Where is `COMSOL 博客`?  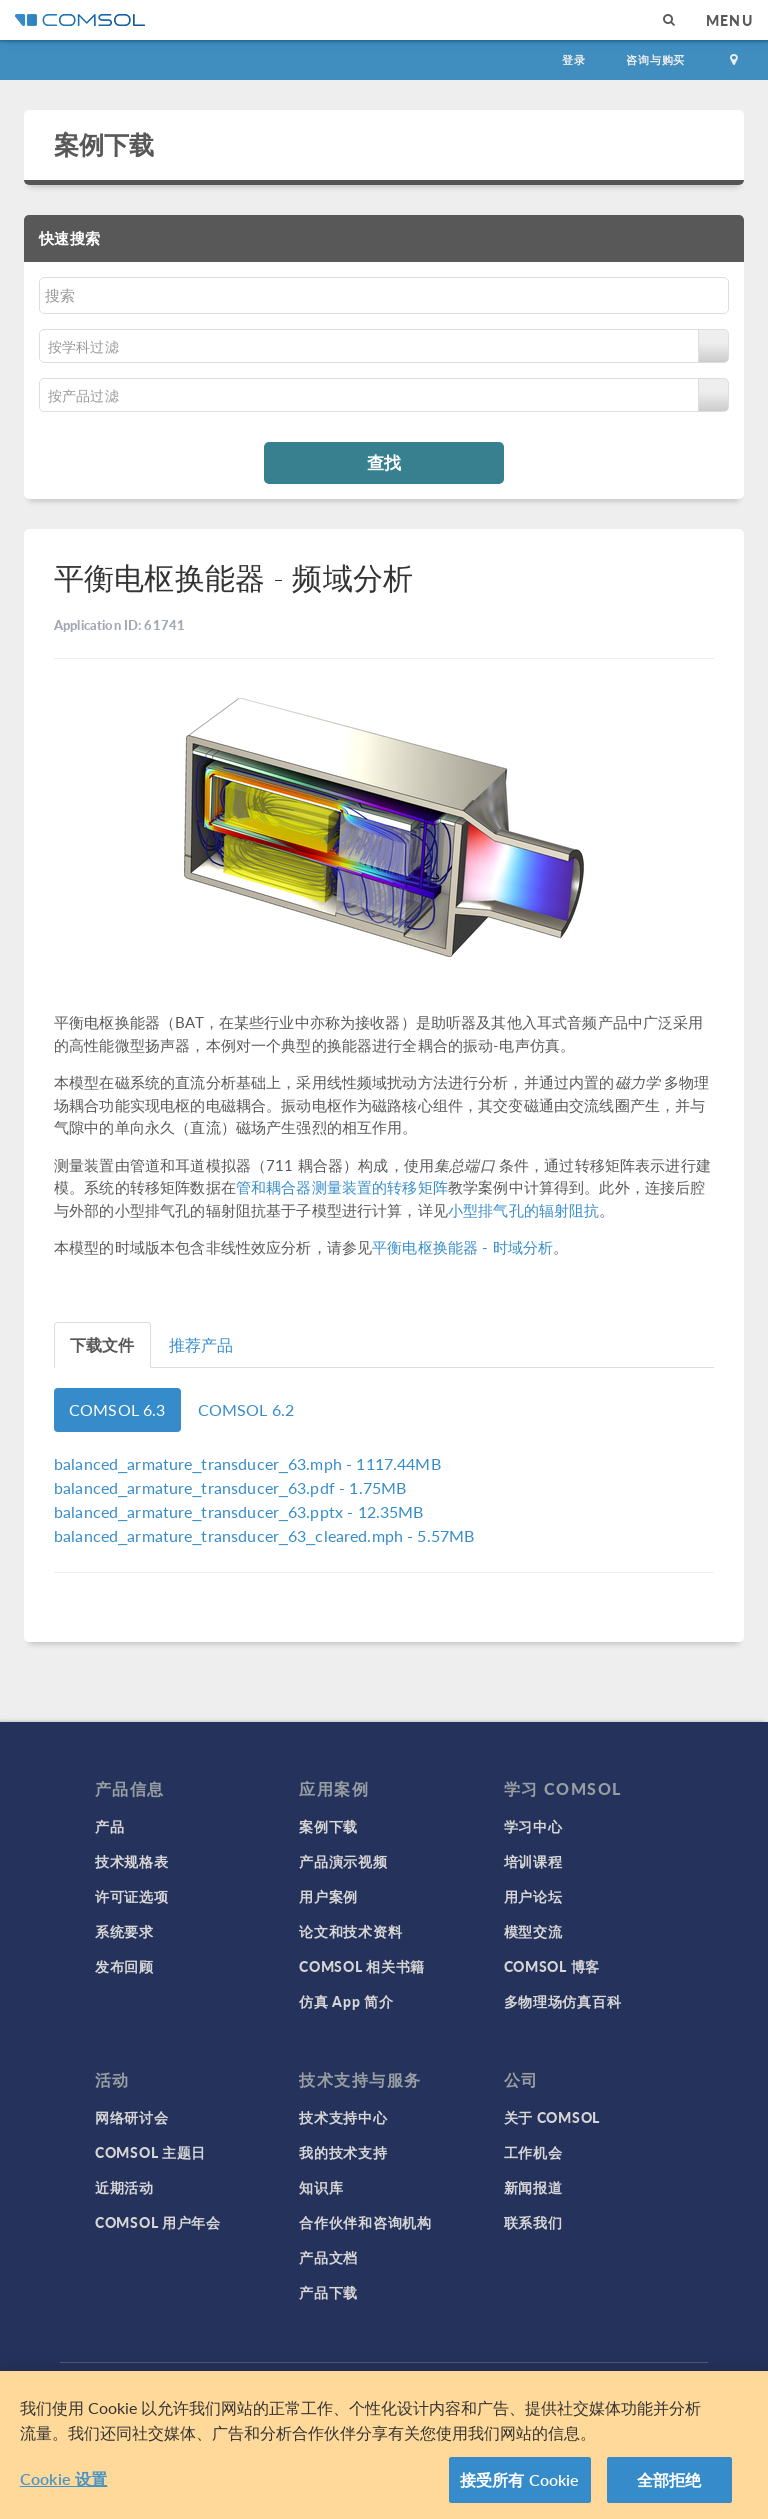 COMSOL 博客 is located at coordinates (552, 1966).